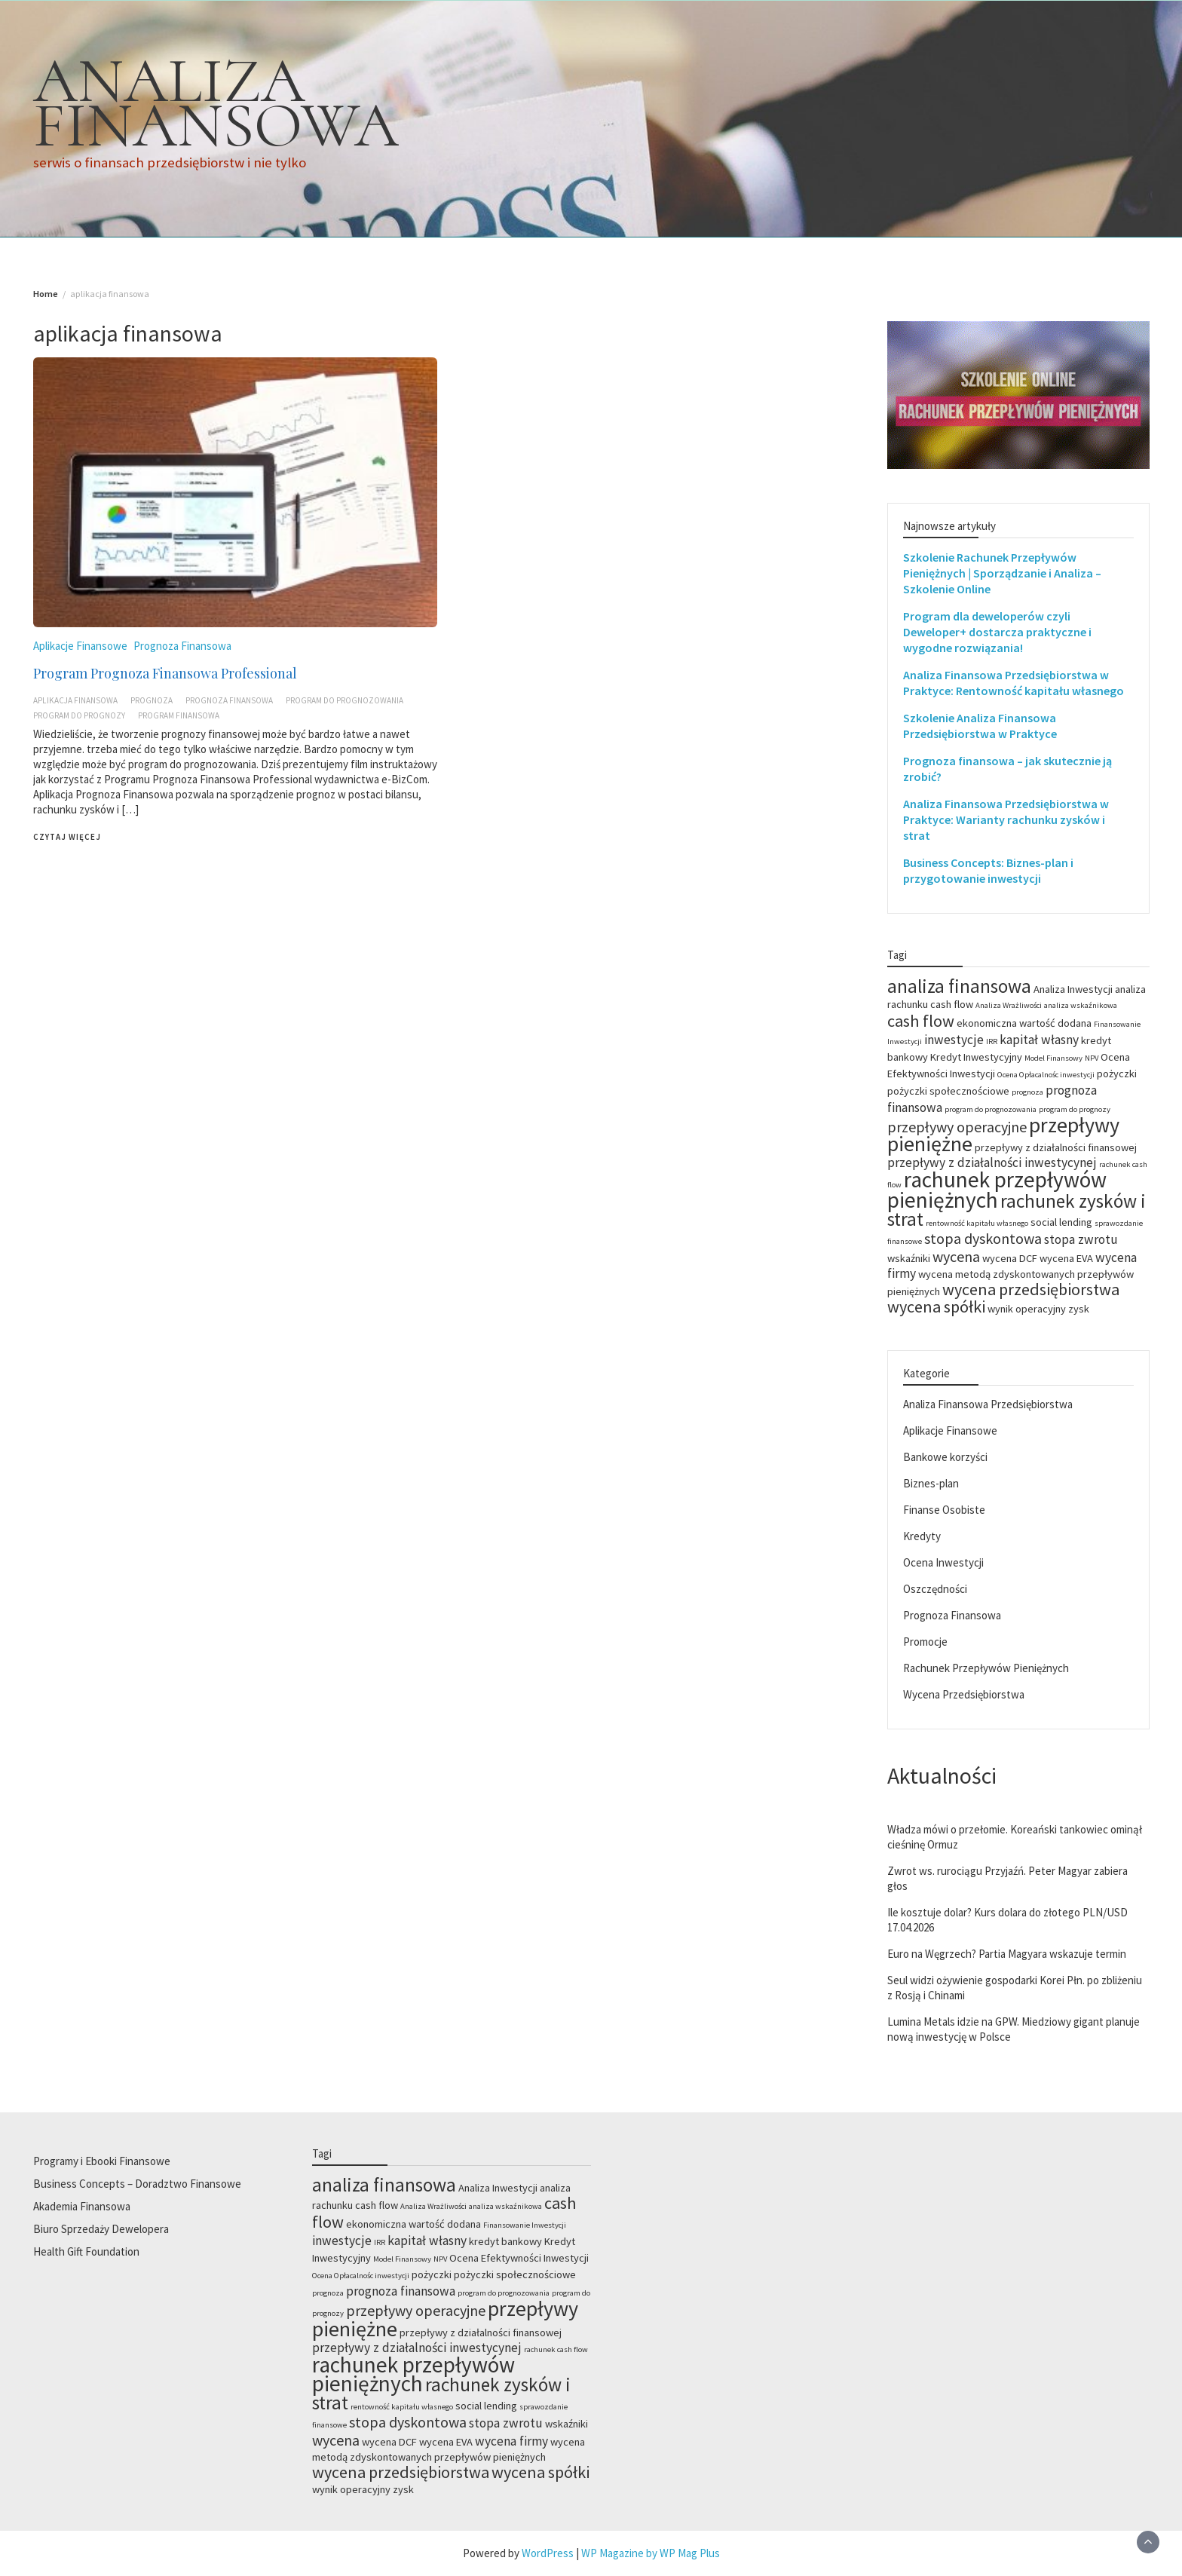 Image resolution: width=1182 pixels, height=2576 pixels. What do you see at coordinates (976, 1057) in the screenshot?
I see `Kredyt Inwestycyjny [Kredyt Inwestycyjny (3 elementy)]` at bounding box center [976, 1057].